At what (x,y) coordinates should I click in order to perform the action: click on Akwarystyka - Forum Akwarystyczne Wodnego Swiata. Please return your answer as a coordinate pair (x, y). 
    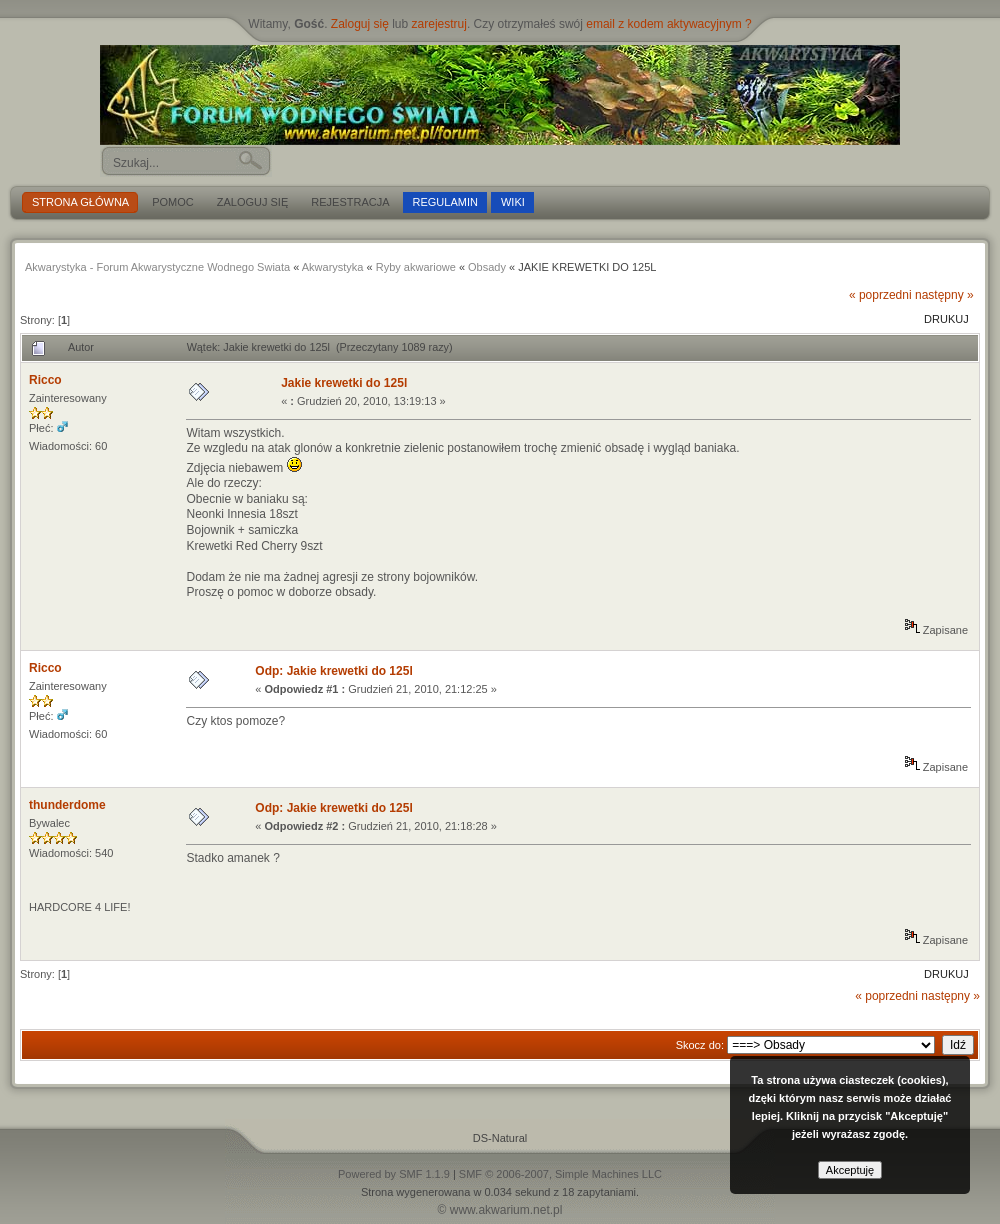
    Looking at the image, I should click on (157, 267).